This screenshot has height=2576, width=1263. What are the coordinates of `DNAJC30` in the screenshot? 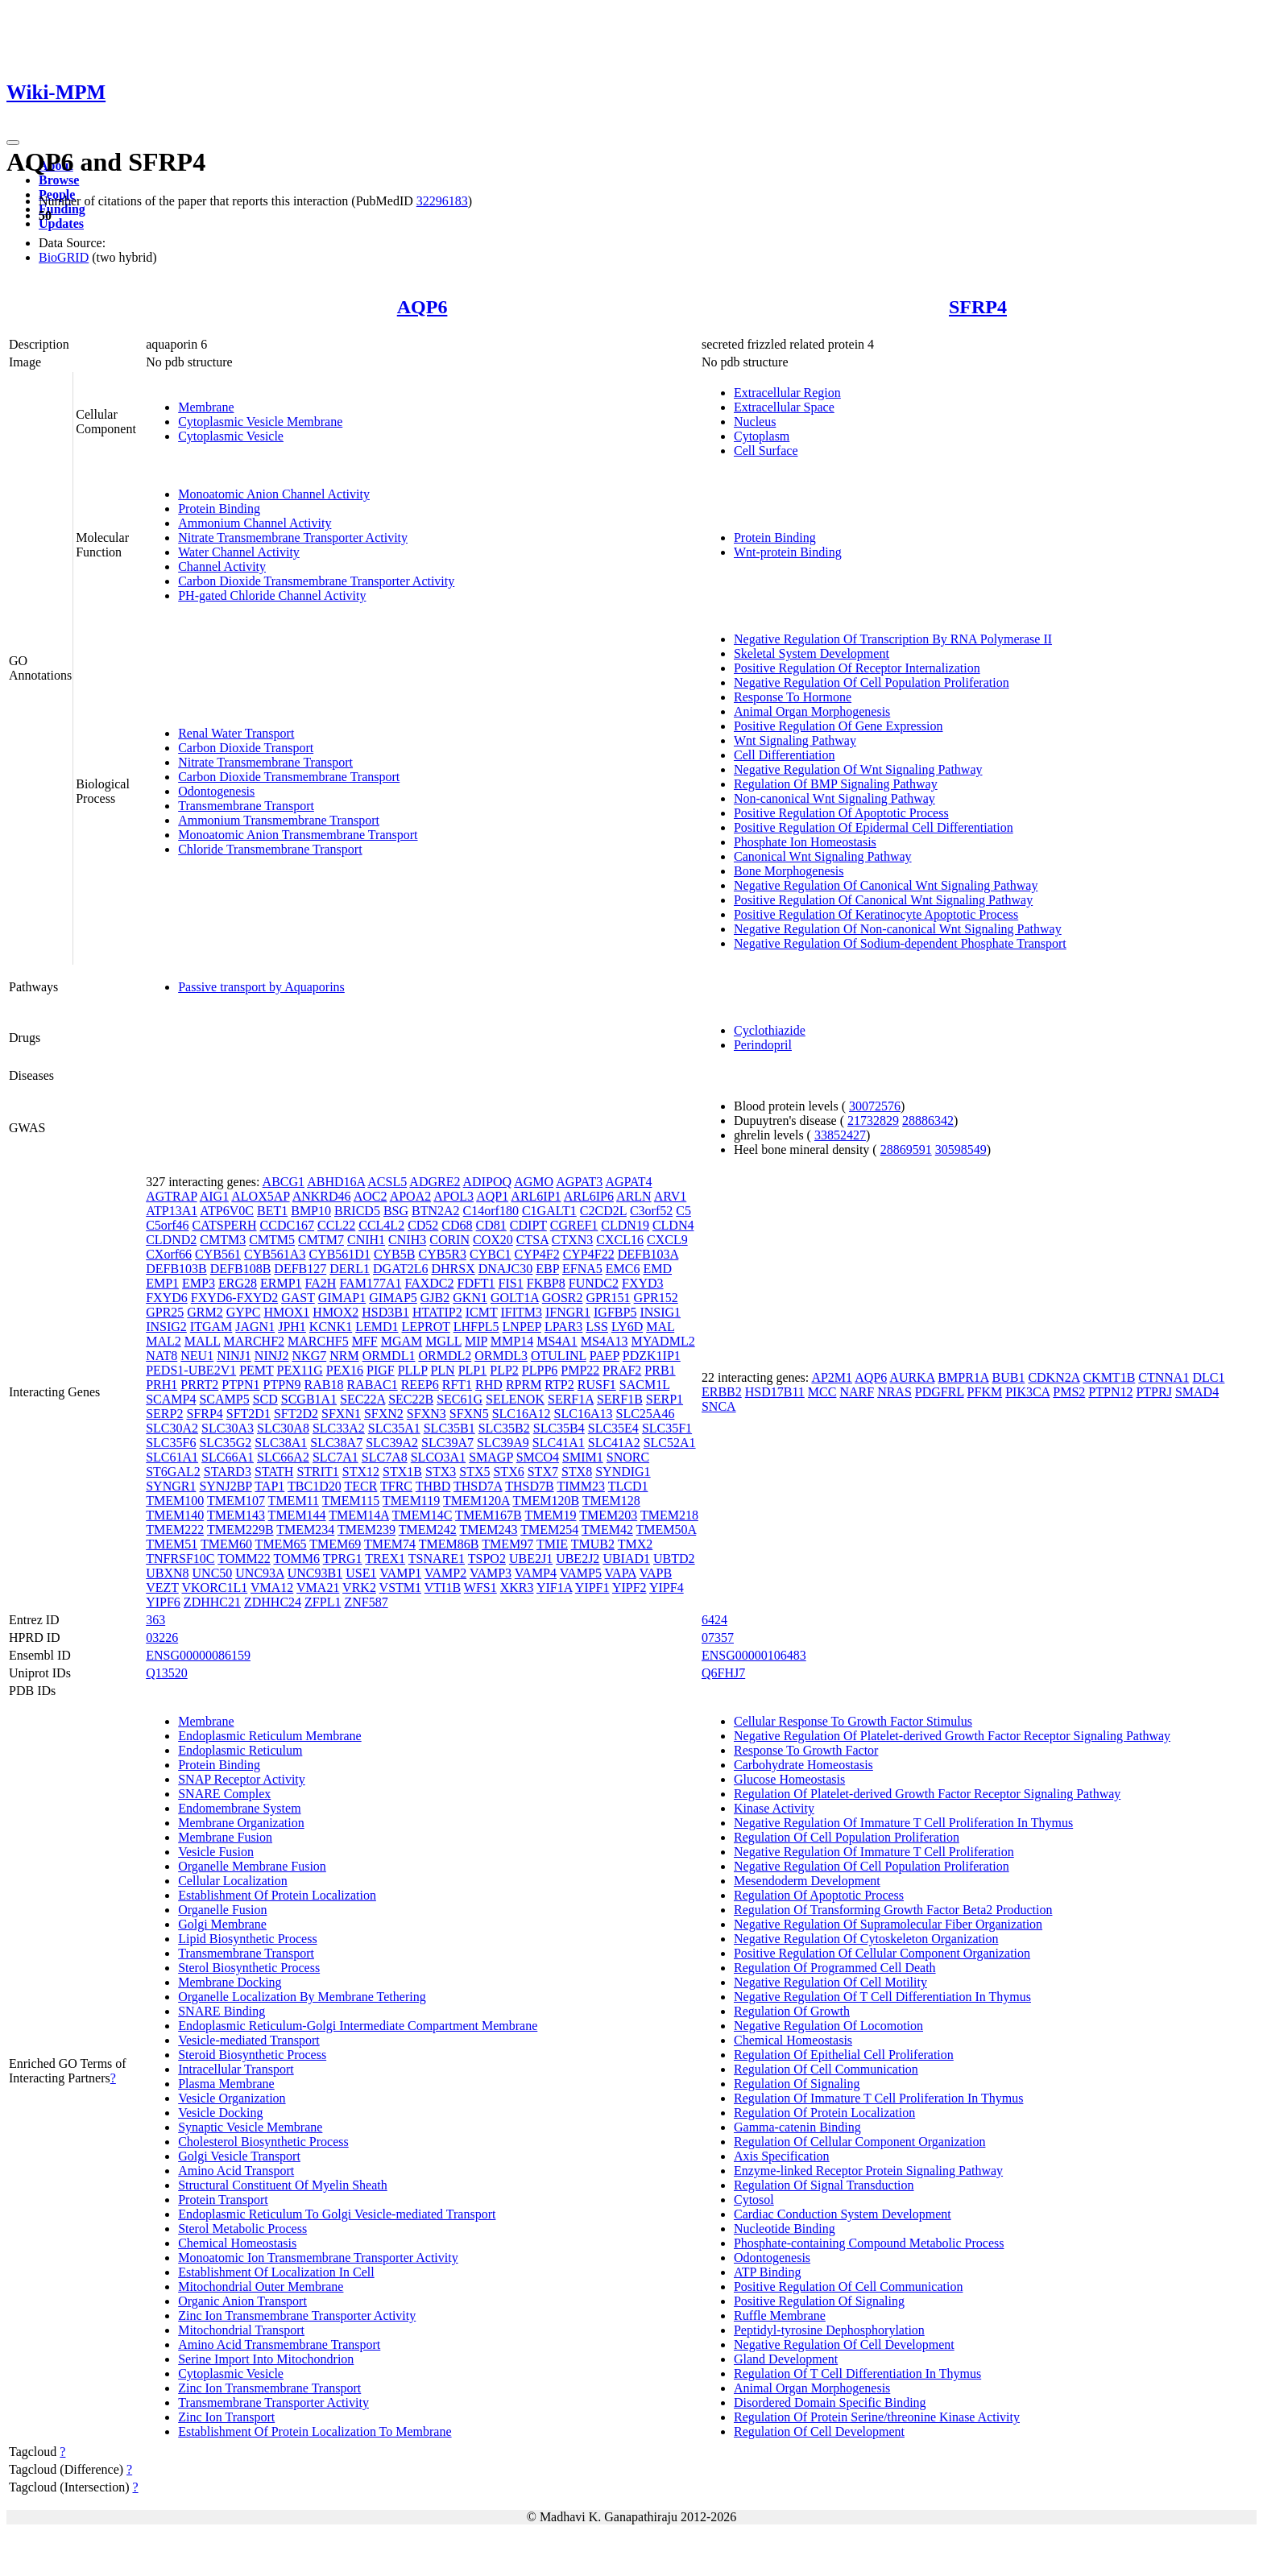 It's located at (505, 1269).